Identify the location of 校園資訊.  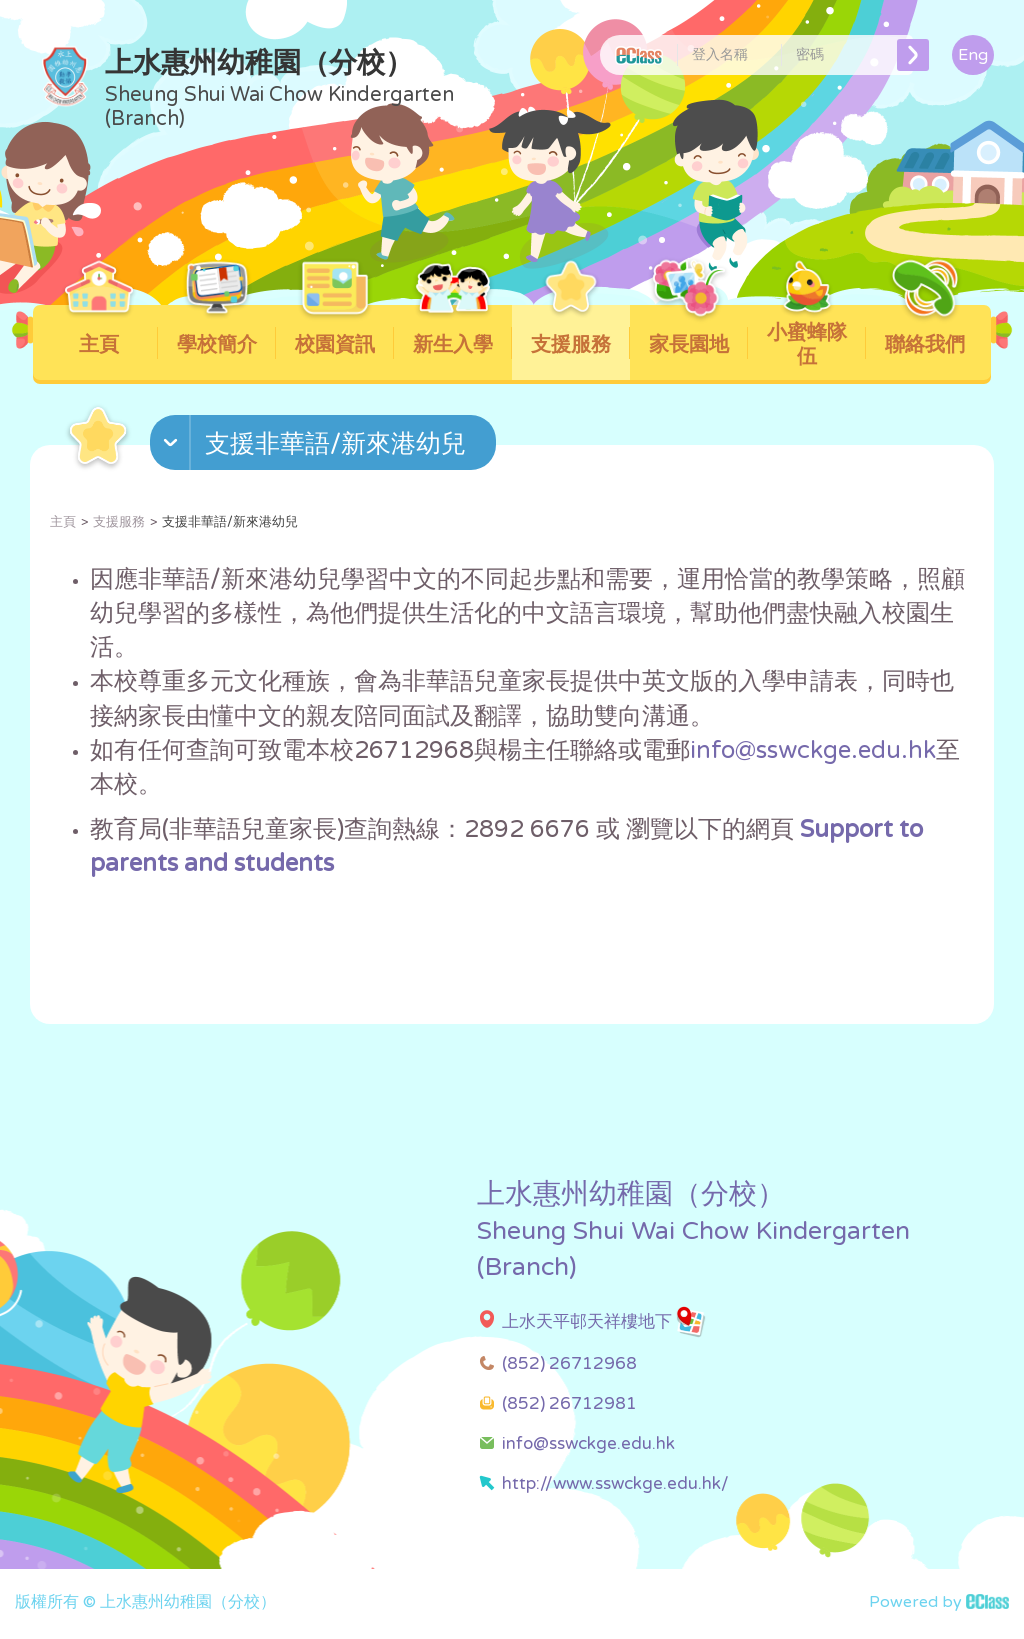
(335, 331).